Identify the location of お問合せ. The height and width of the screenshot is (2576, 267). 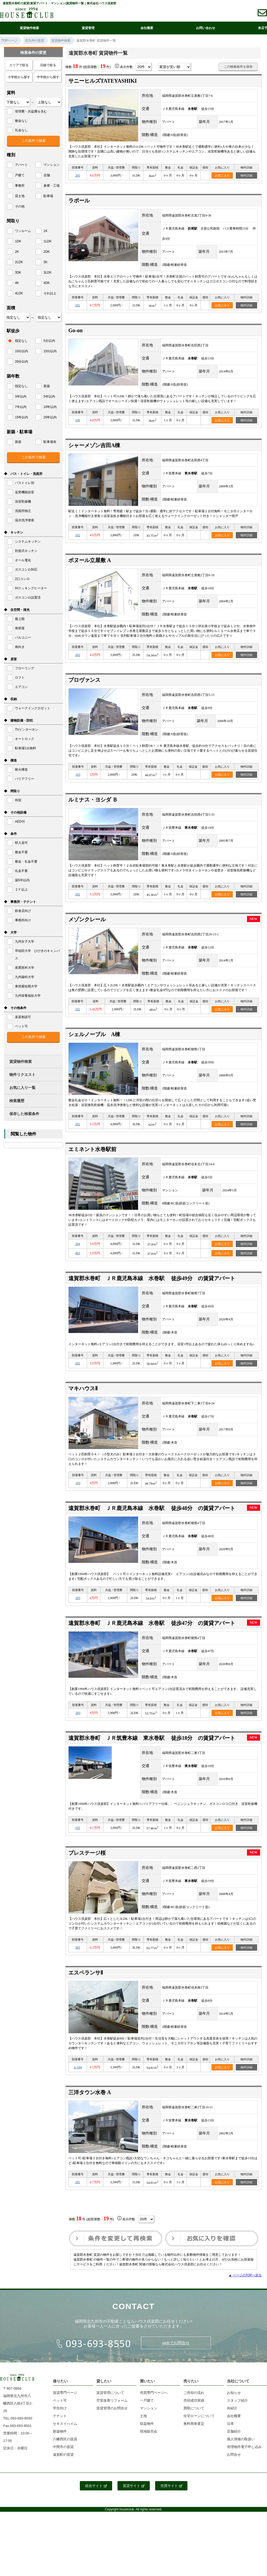
(234, 2455).